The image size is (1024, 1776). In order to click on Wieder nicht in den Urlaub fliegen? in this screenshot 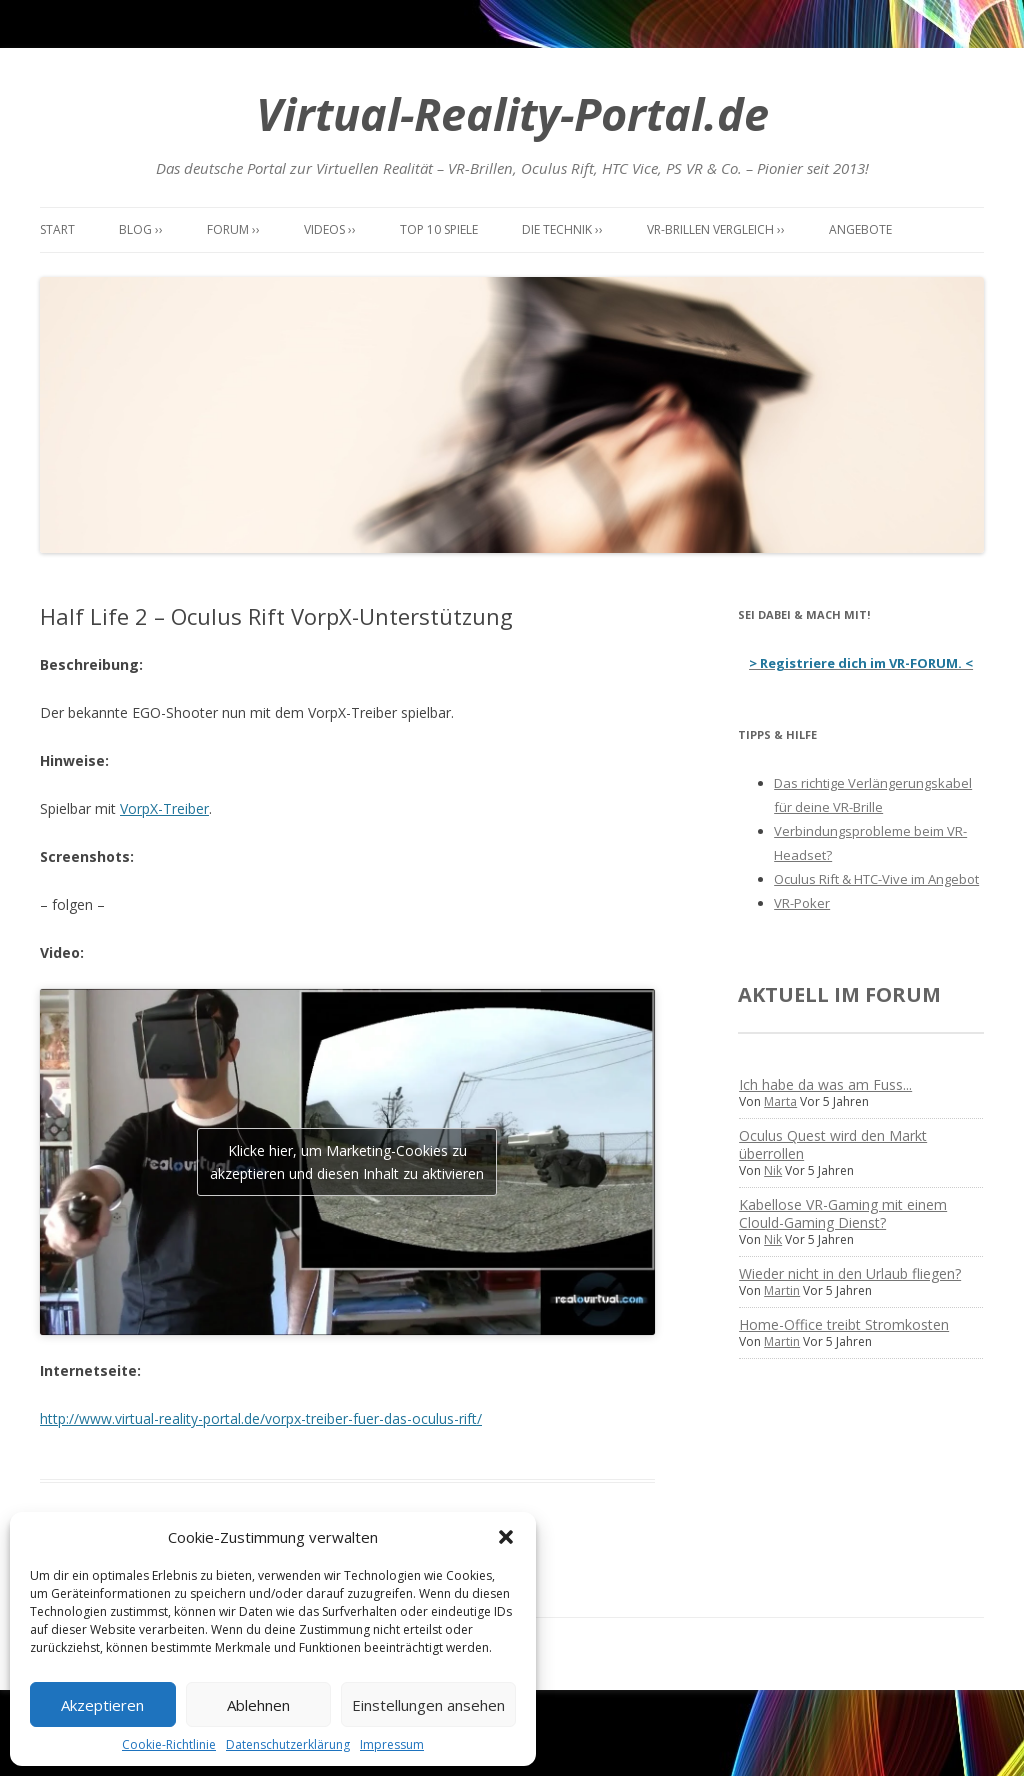, I will do `click(850, 1273)`.